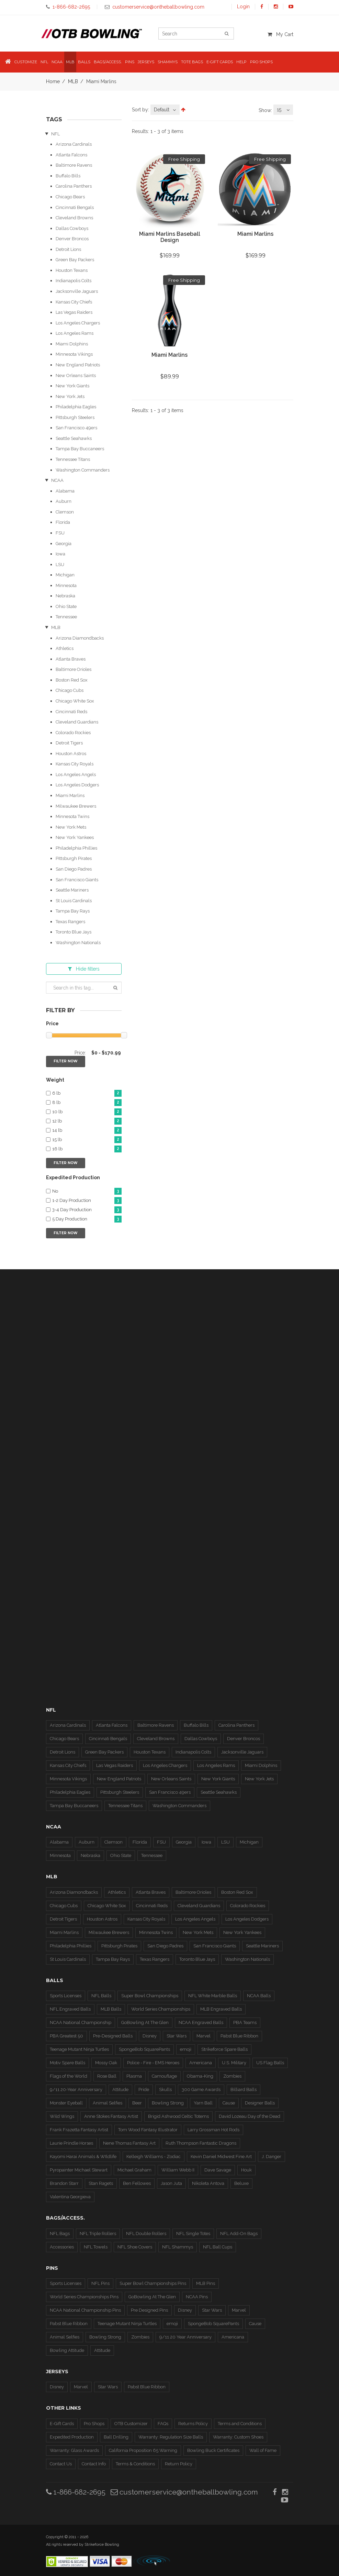  Describe the element at coordinates (53, 81) in the screenshot. I see `Home` at that location.